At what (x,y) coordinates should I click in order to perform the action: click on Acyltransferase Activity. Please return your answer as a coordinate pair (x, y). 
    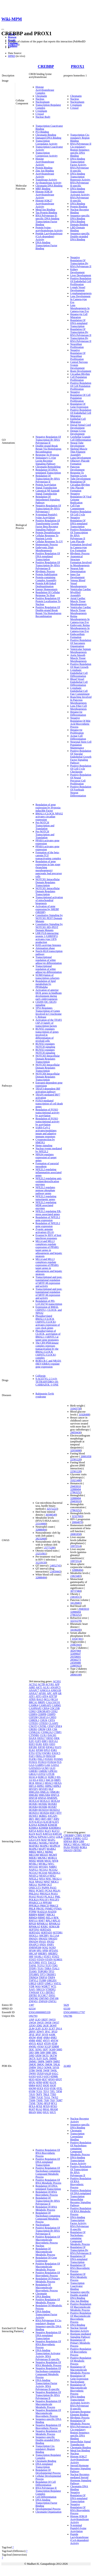
    Looking at the image, I should click on (49, 182).